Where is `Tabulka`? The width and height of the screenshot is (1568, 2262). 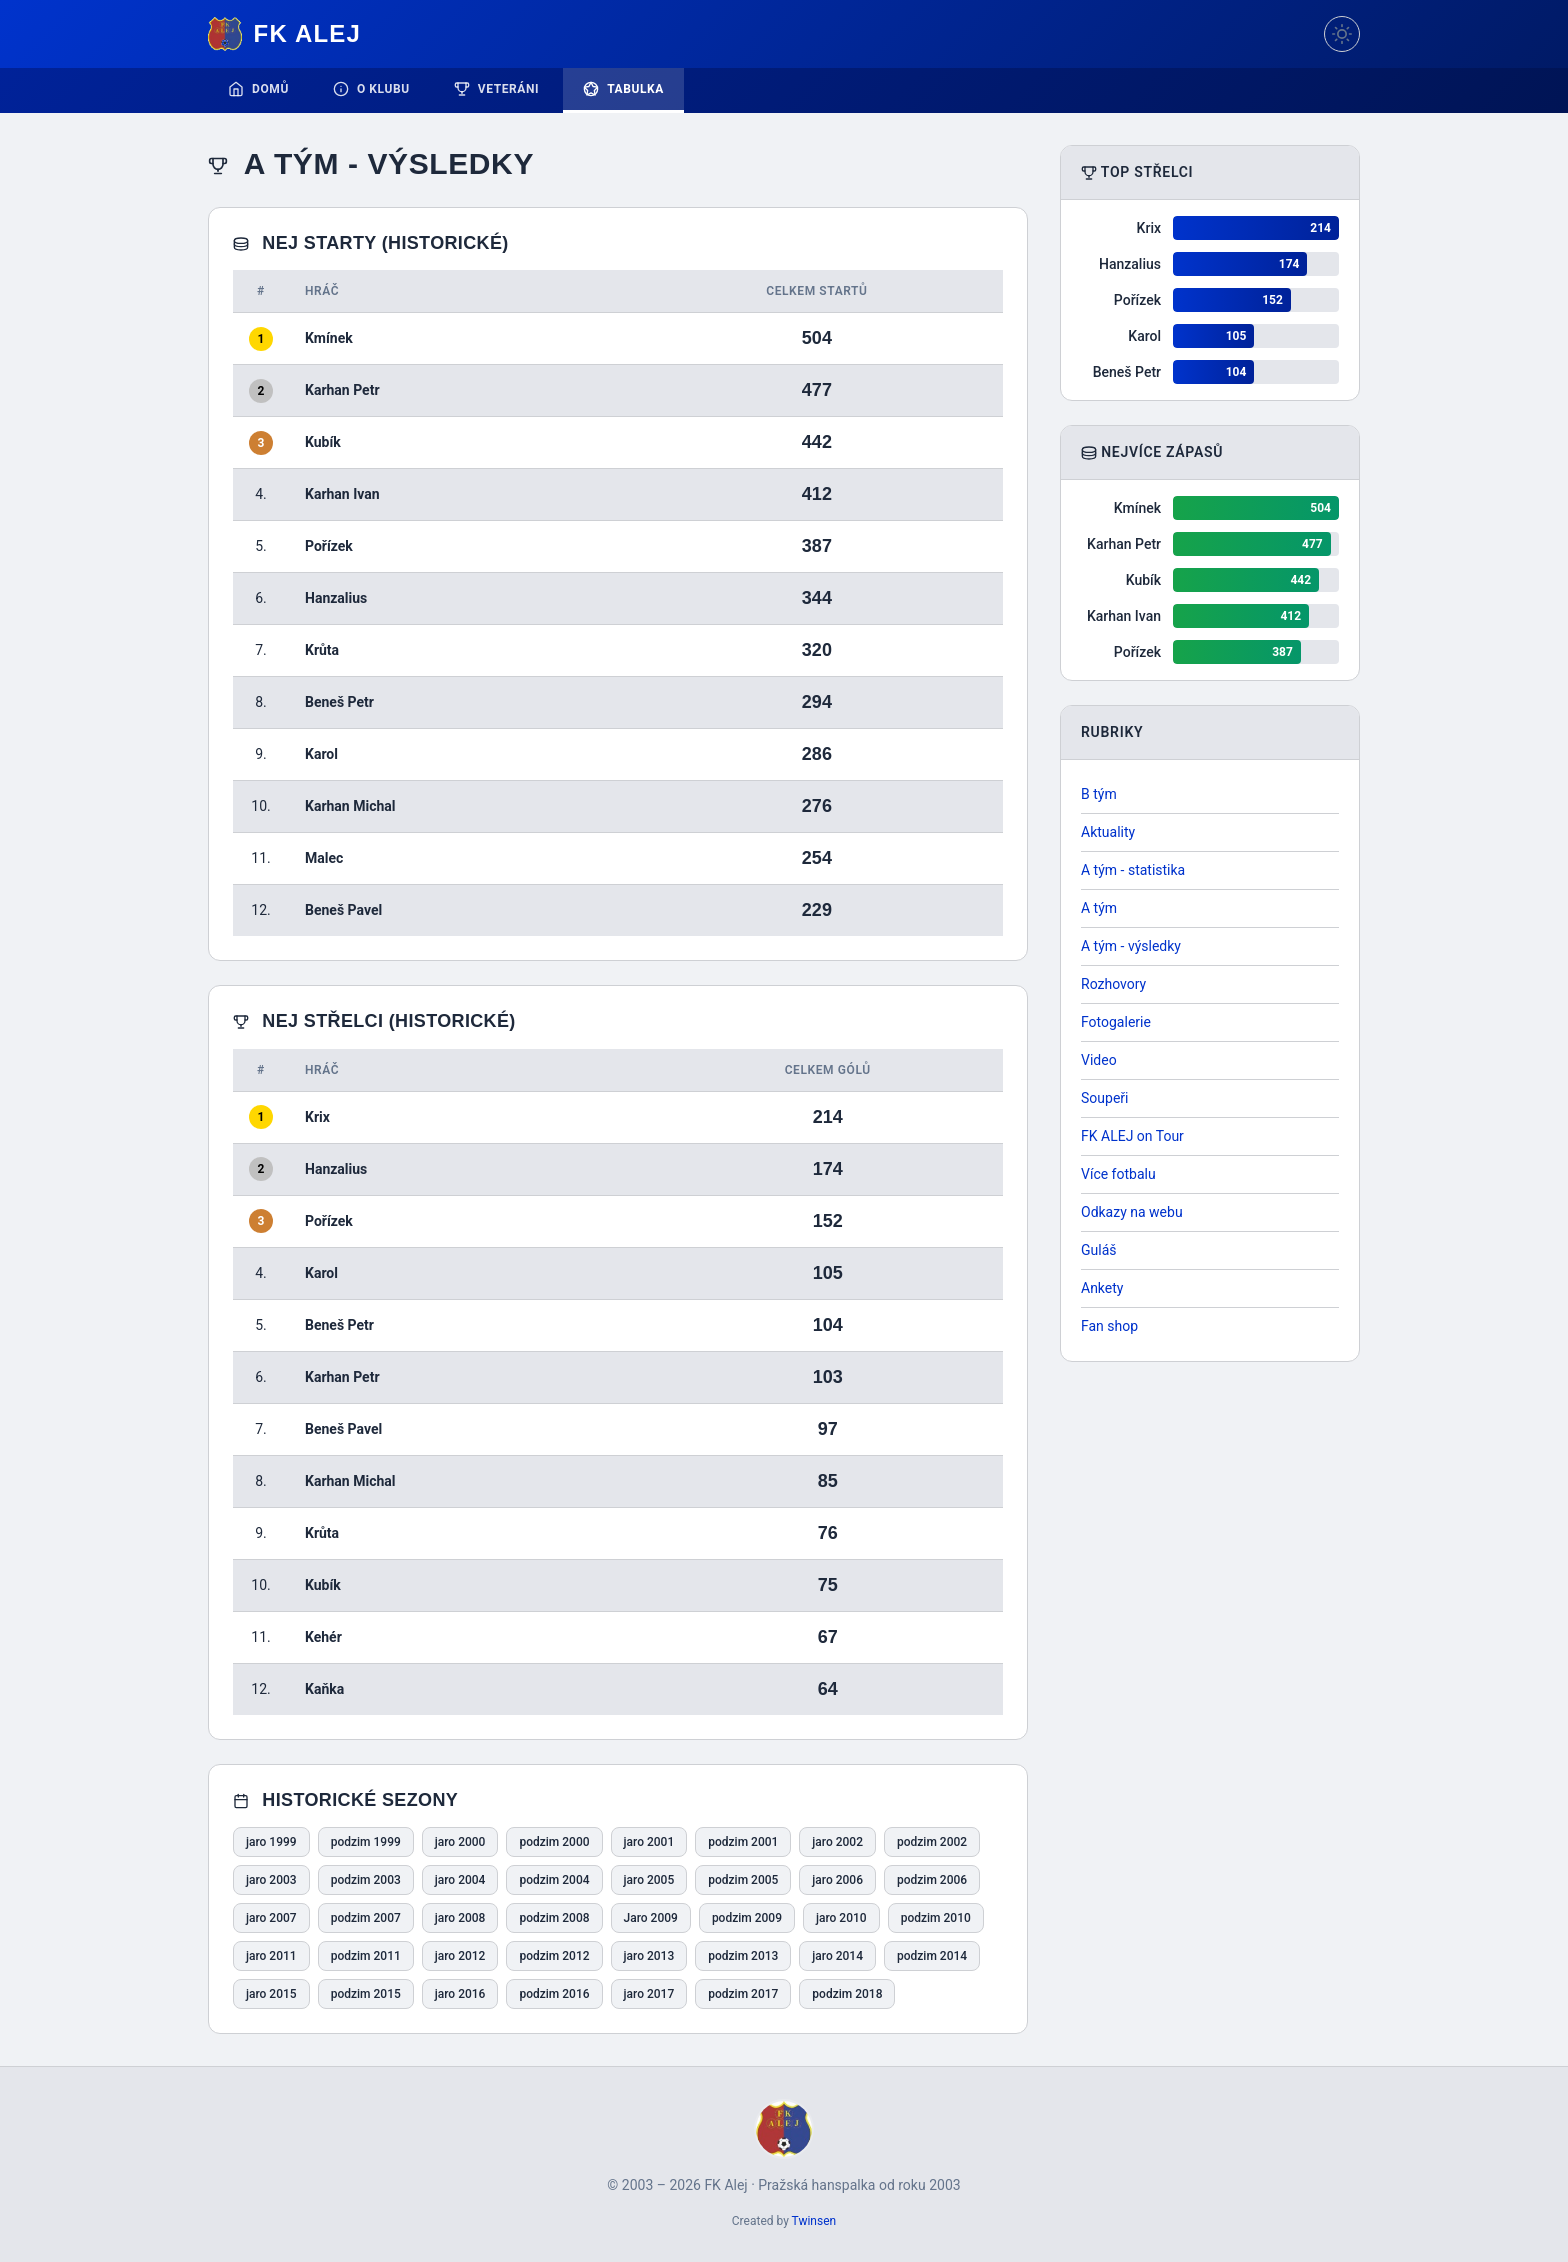 Tabulka is located at coordinates (623, 89).